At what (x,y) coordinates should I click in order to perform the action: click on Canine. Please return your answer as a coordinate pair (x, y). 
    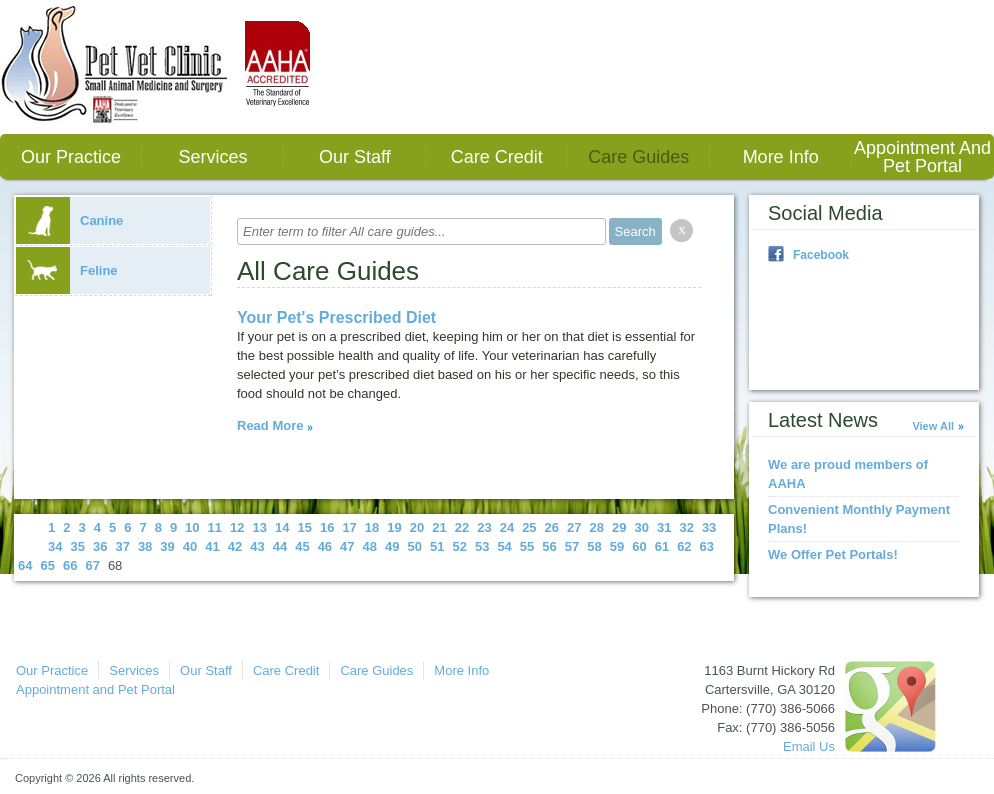
    Looking at the image, I should click on (69, 220).